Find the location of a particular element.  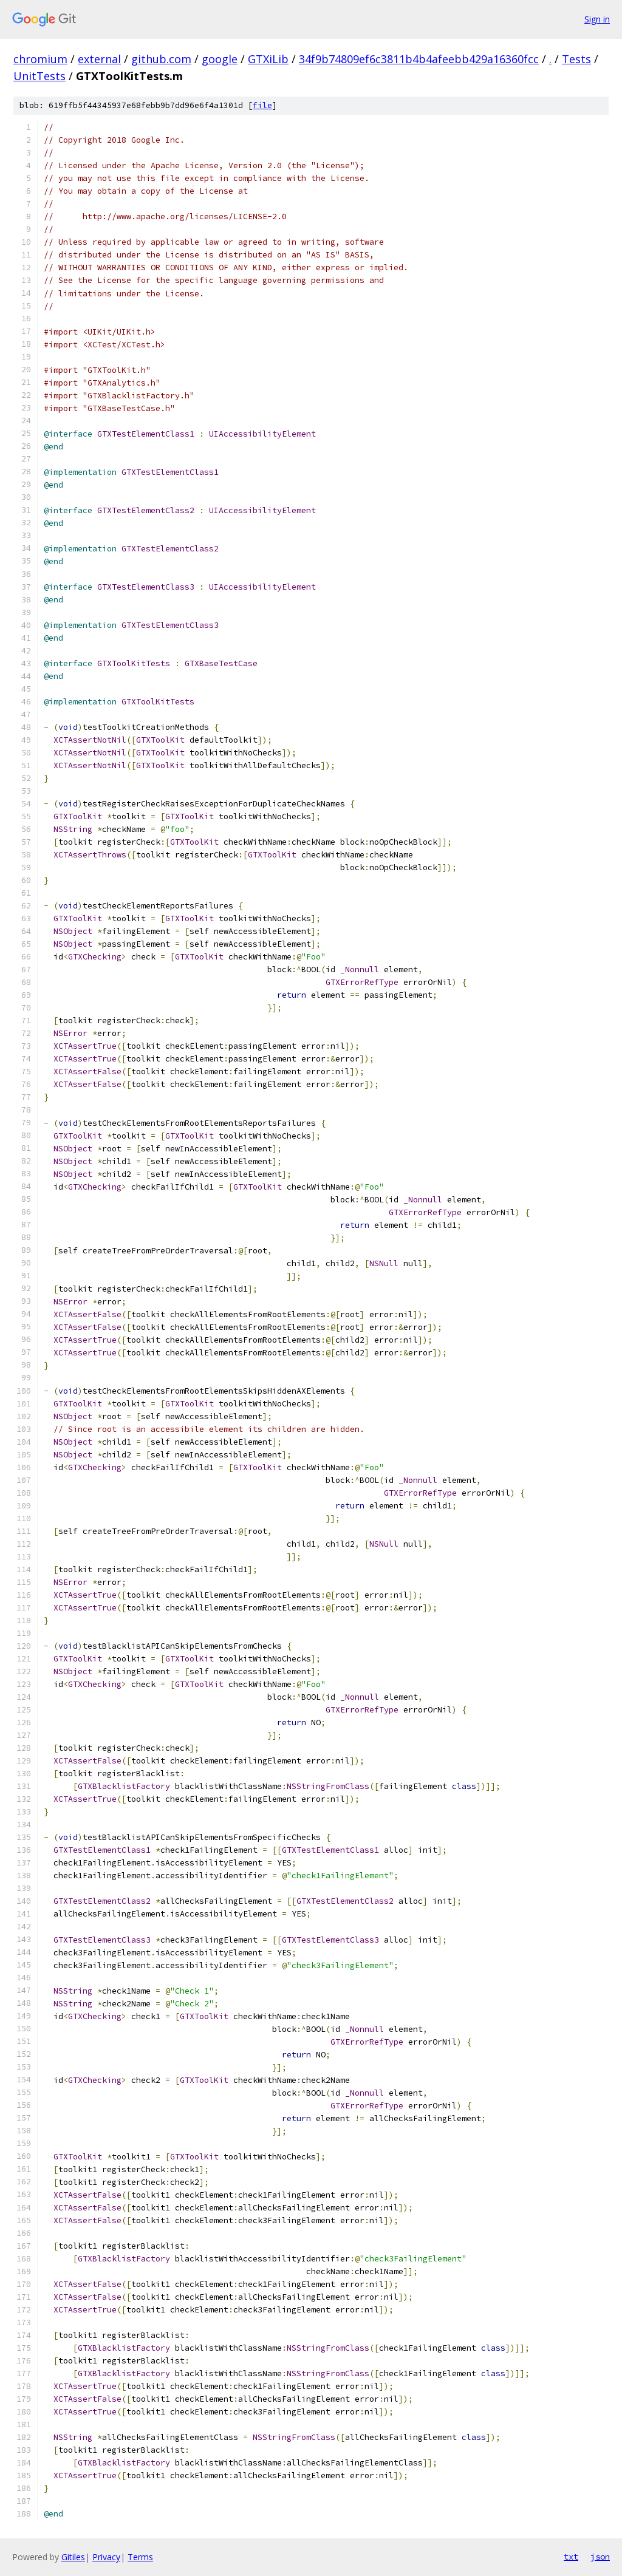

Privacy is located at coordinates (106, 2557).